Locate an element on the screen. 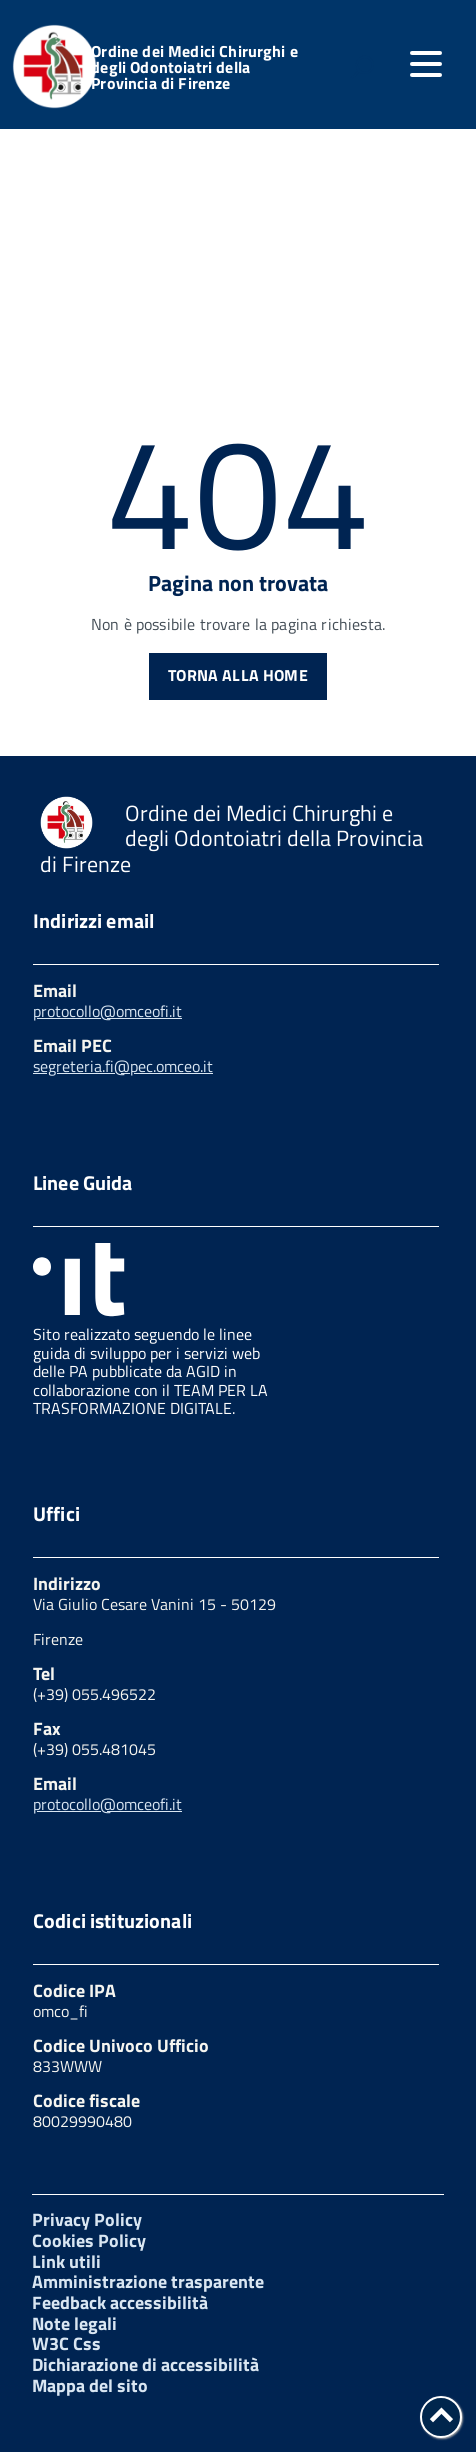  Dichiarazione di accessibilità is located at coordinates (145, 2364).